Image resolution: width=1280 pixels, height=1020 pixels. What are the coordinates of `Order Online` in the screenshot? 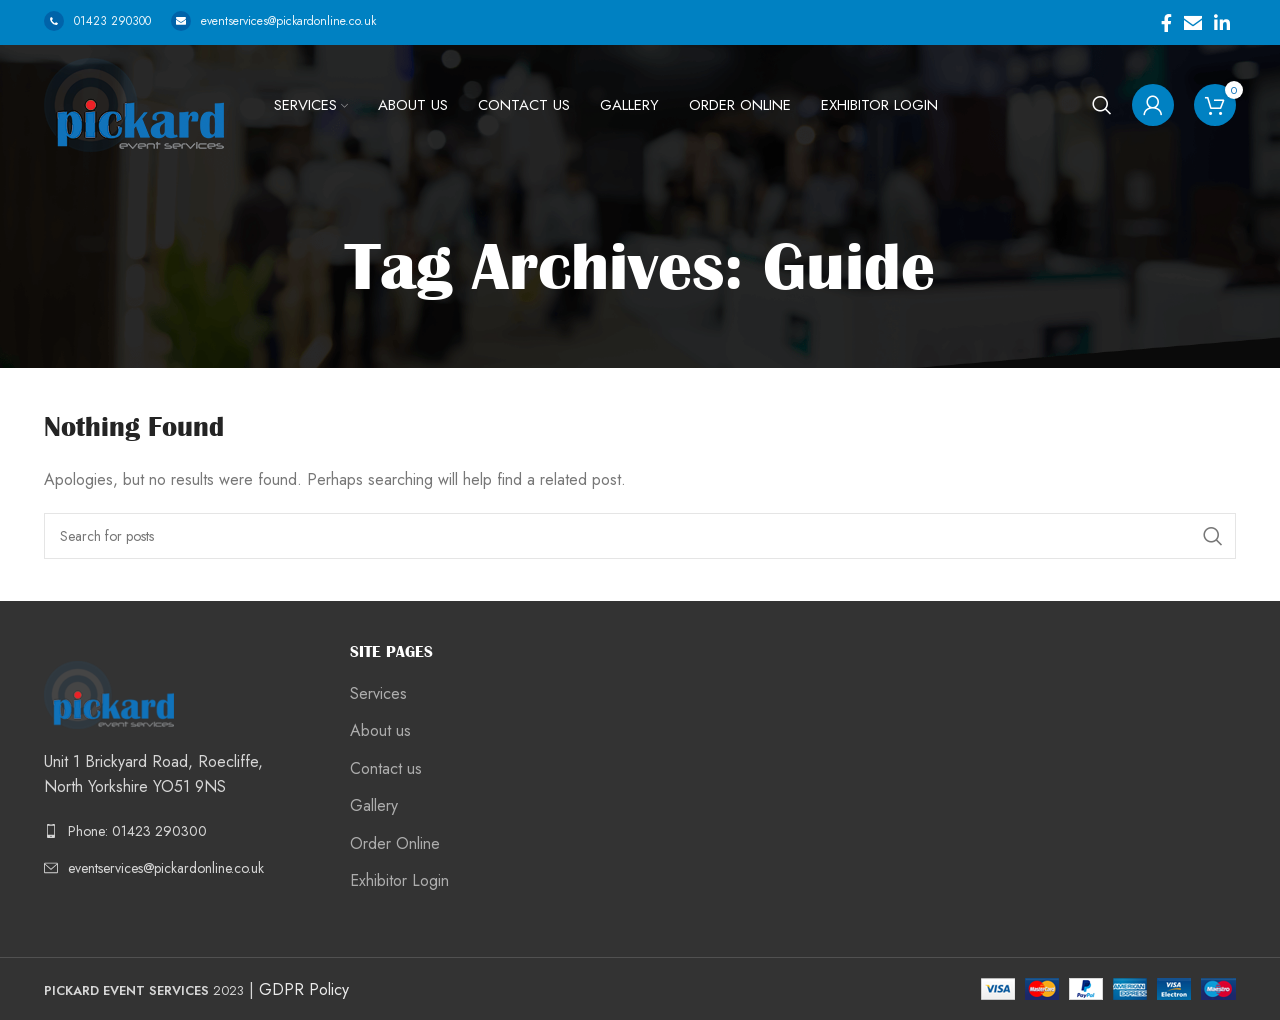 It's located at (395, 844).